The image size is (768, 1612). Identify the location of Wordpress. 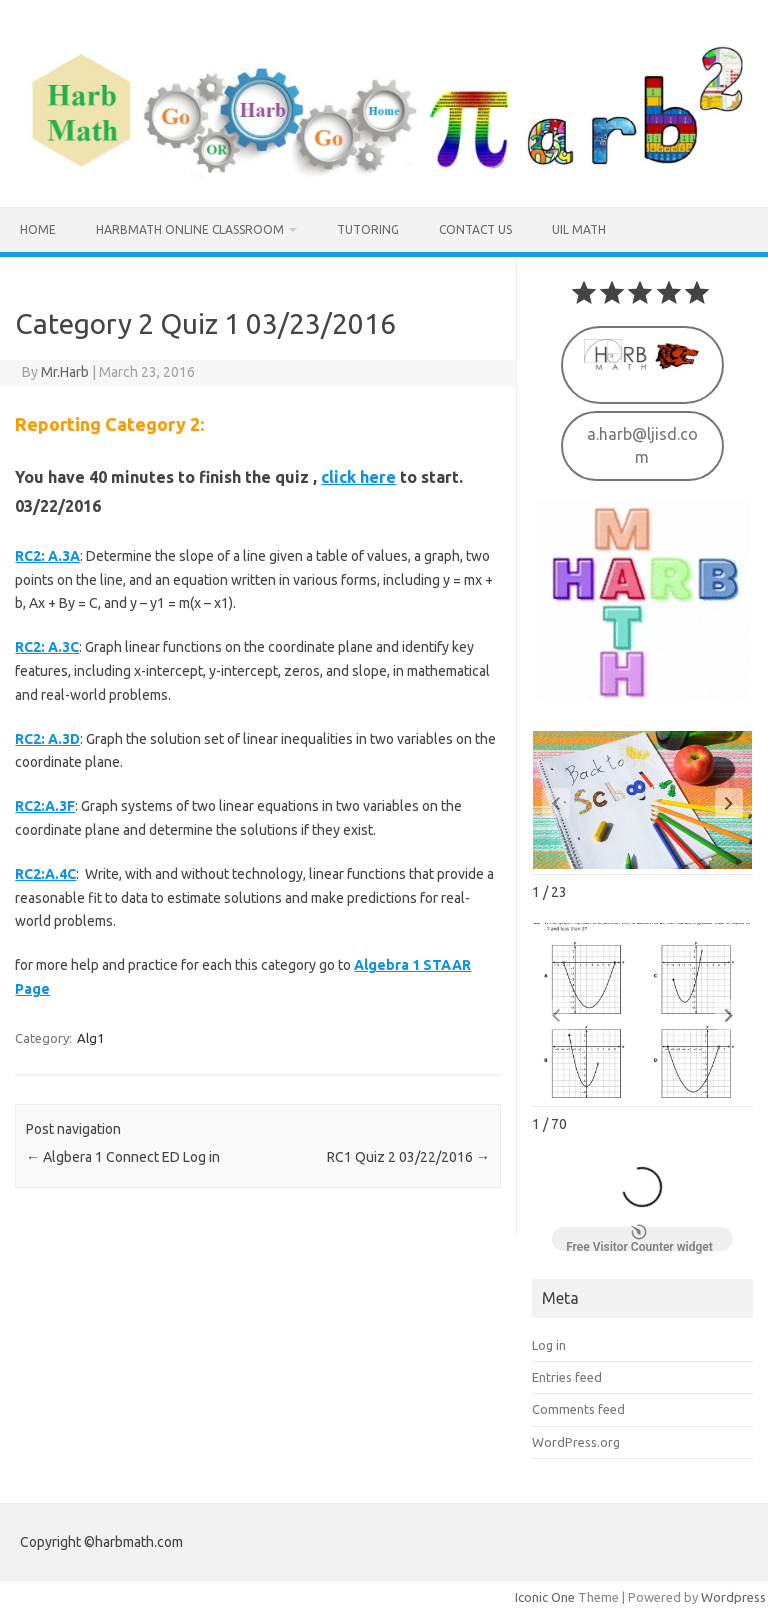
(733, 1595).